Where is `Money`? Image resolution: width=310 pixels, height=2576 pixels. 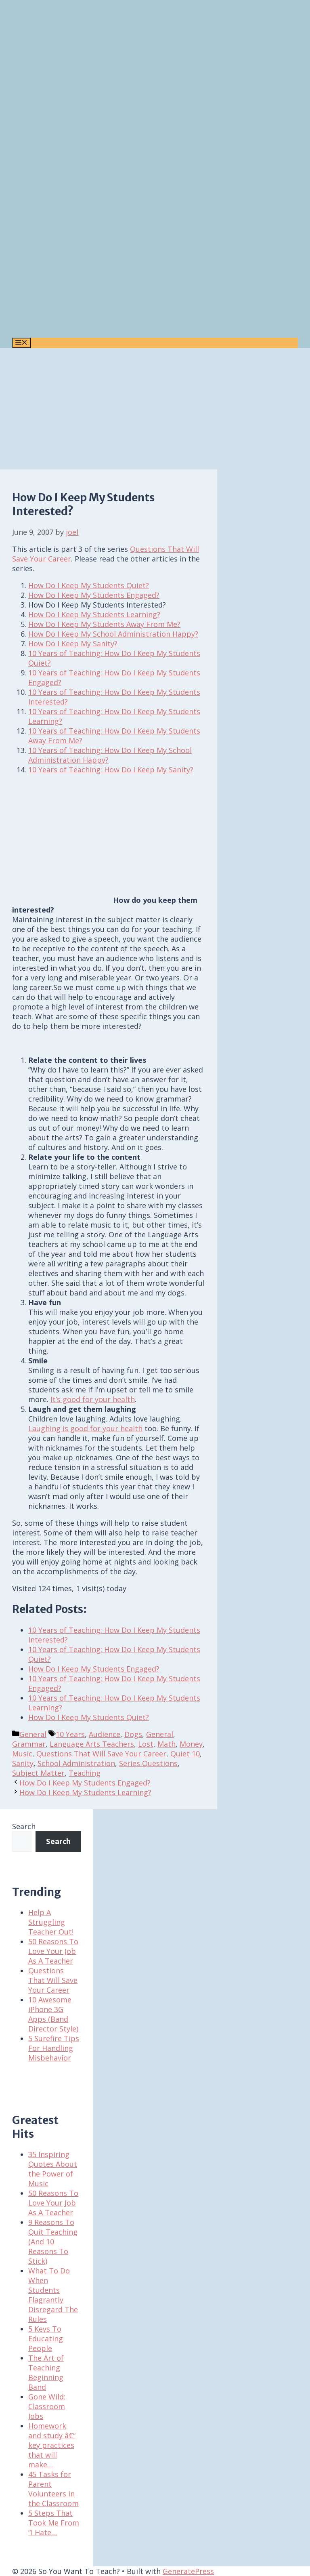
Money is located at coordinates (191, 1744).